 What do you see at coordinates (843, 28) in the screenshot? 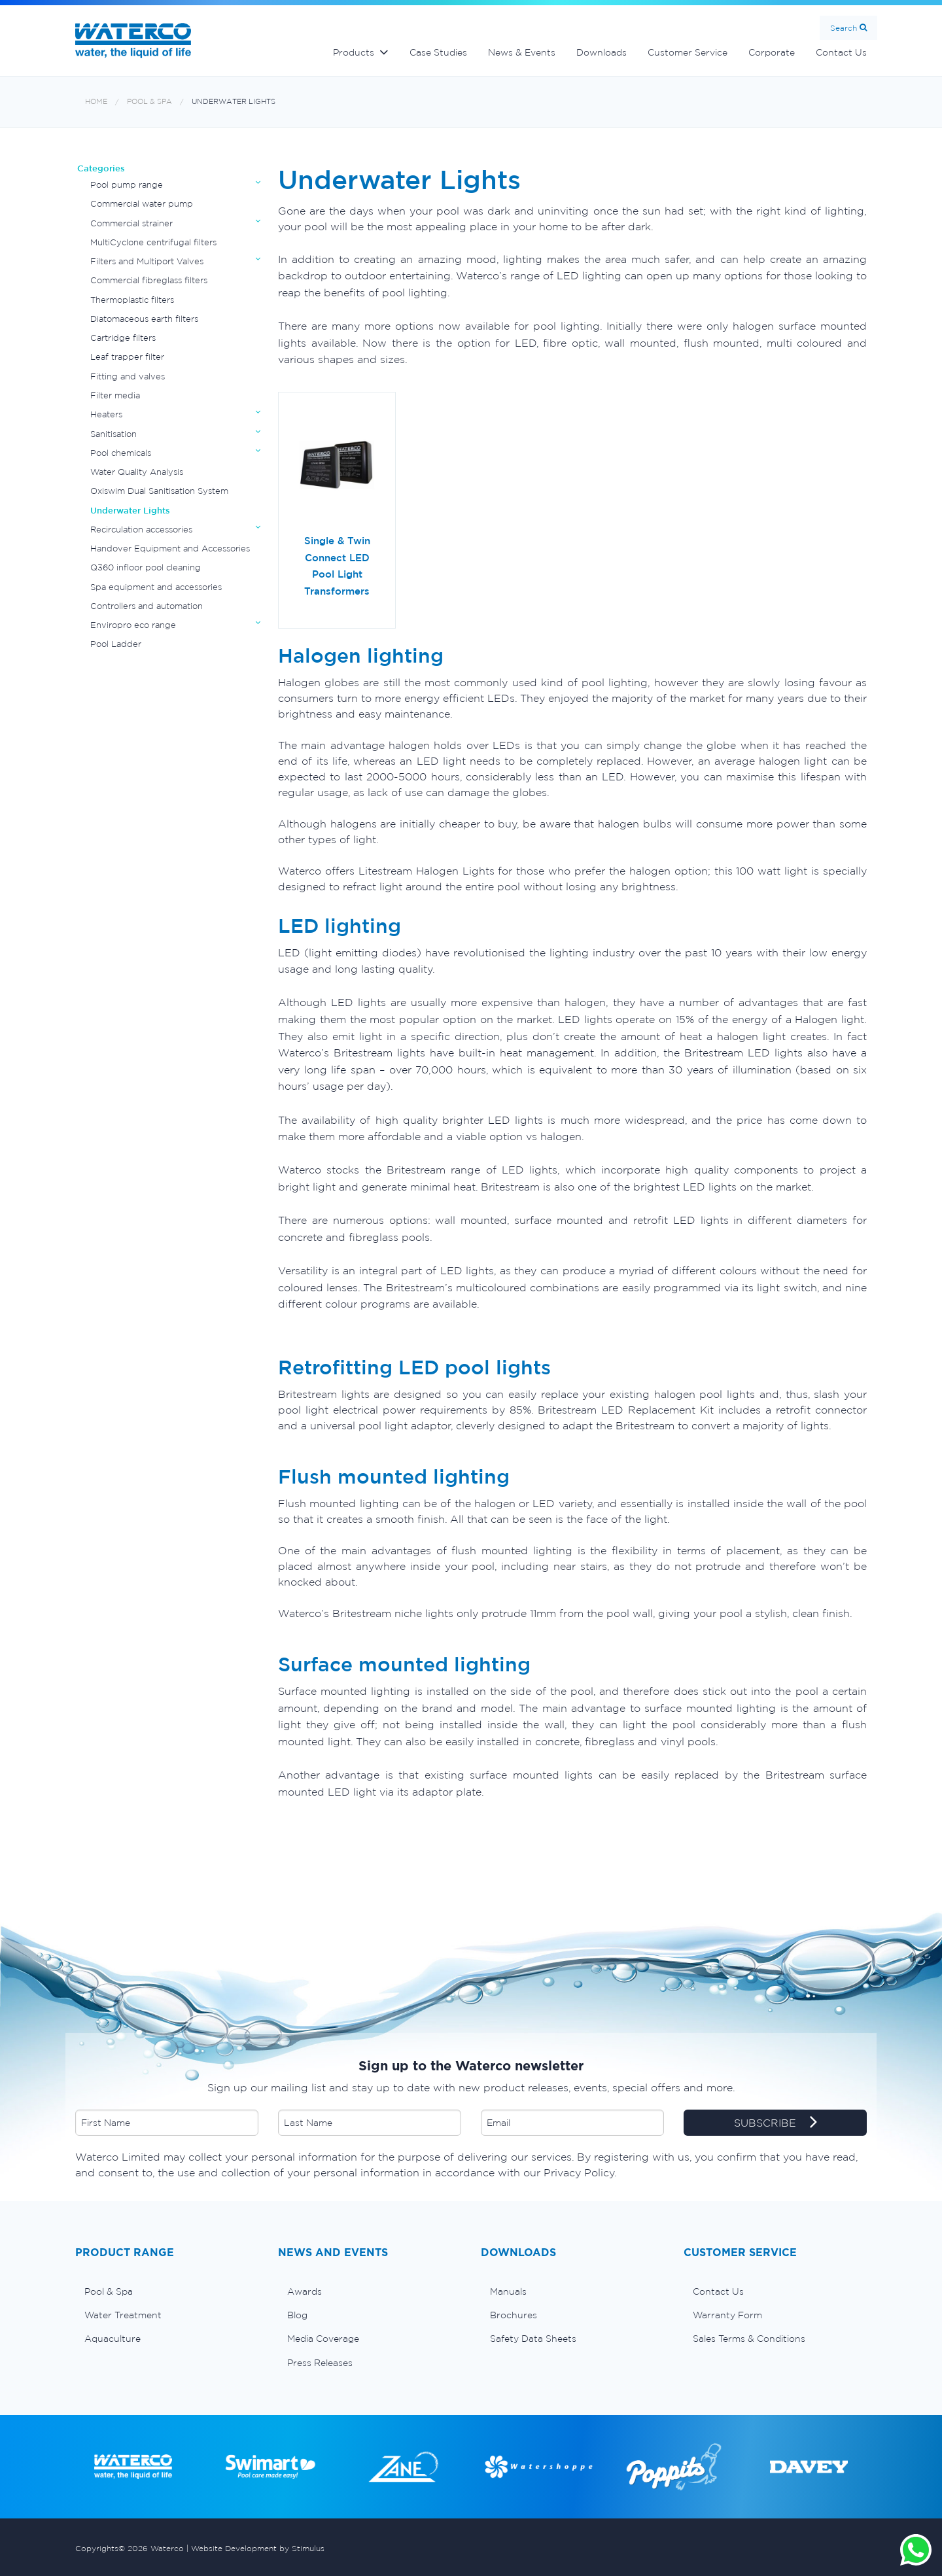
I see `Search` at bounding box center [843, 28].